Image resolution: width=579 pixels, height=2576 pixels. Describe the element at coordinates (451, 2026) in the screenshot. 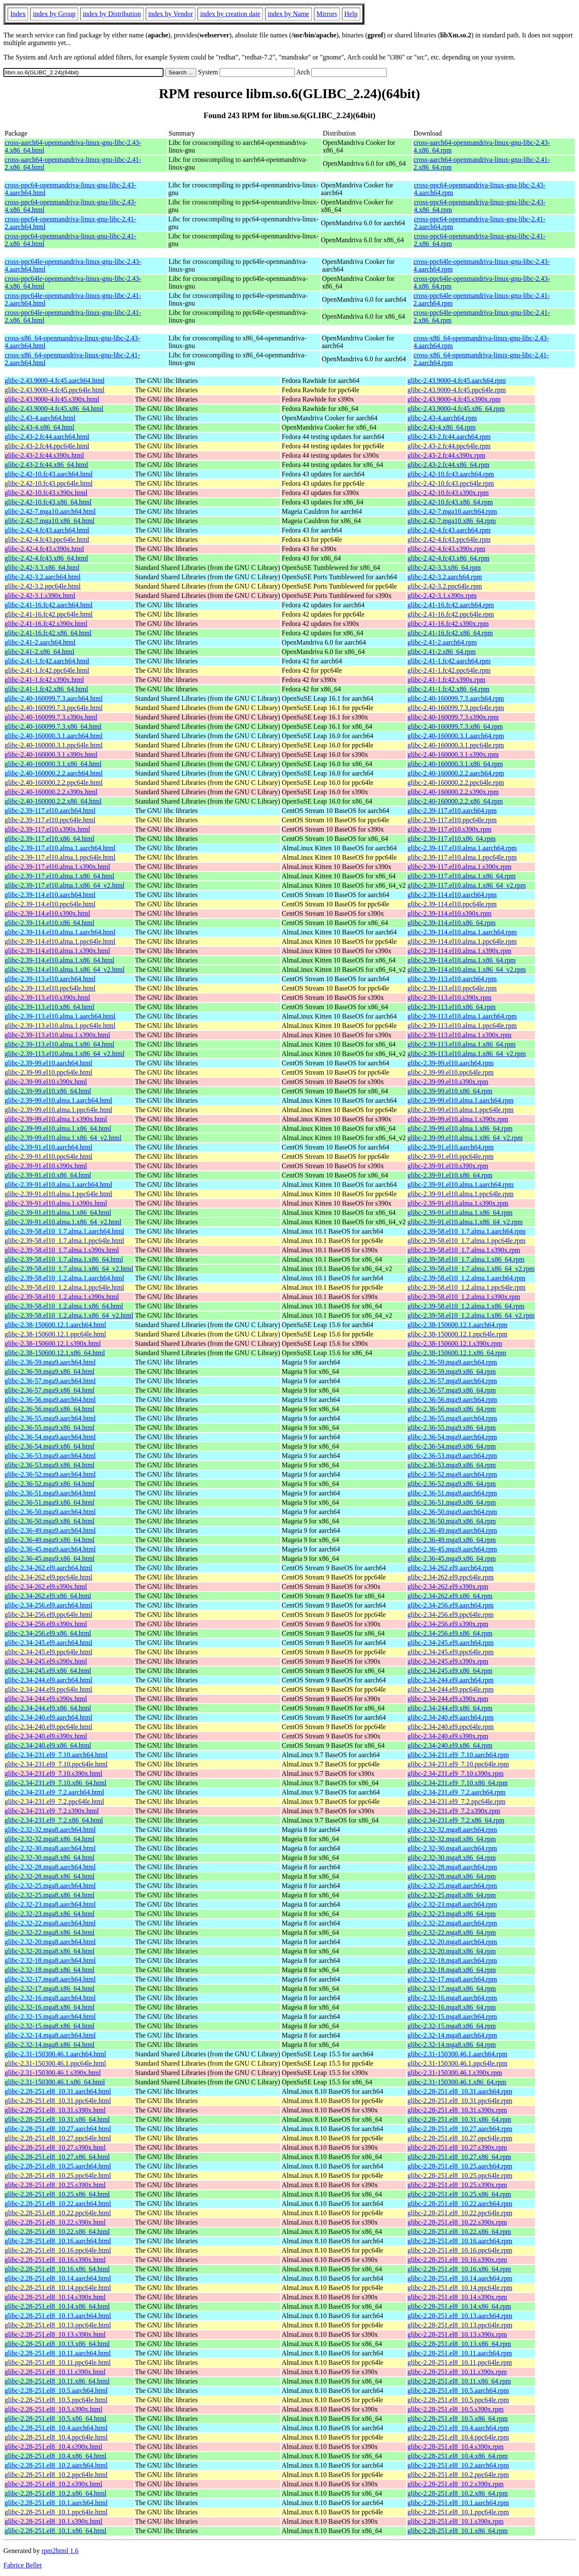

I see `glibc-2.32-15.mga8.x86_64.rpm` at that location.